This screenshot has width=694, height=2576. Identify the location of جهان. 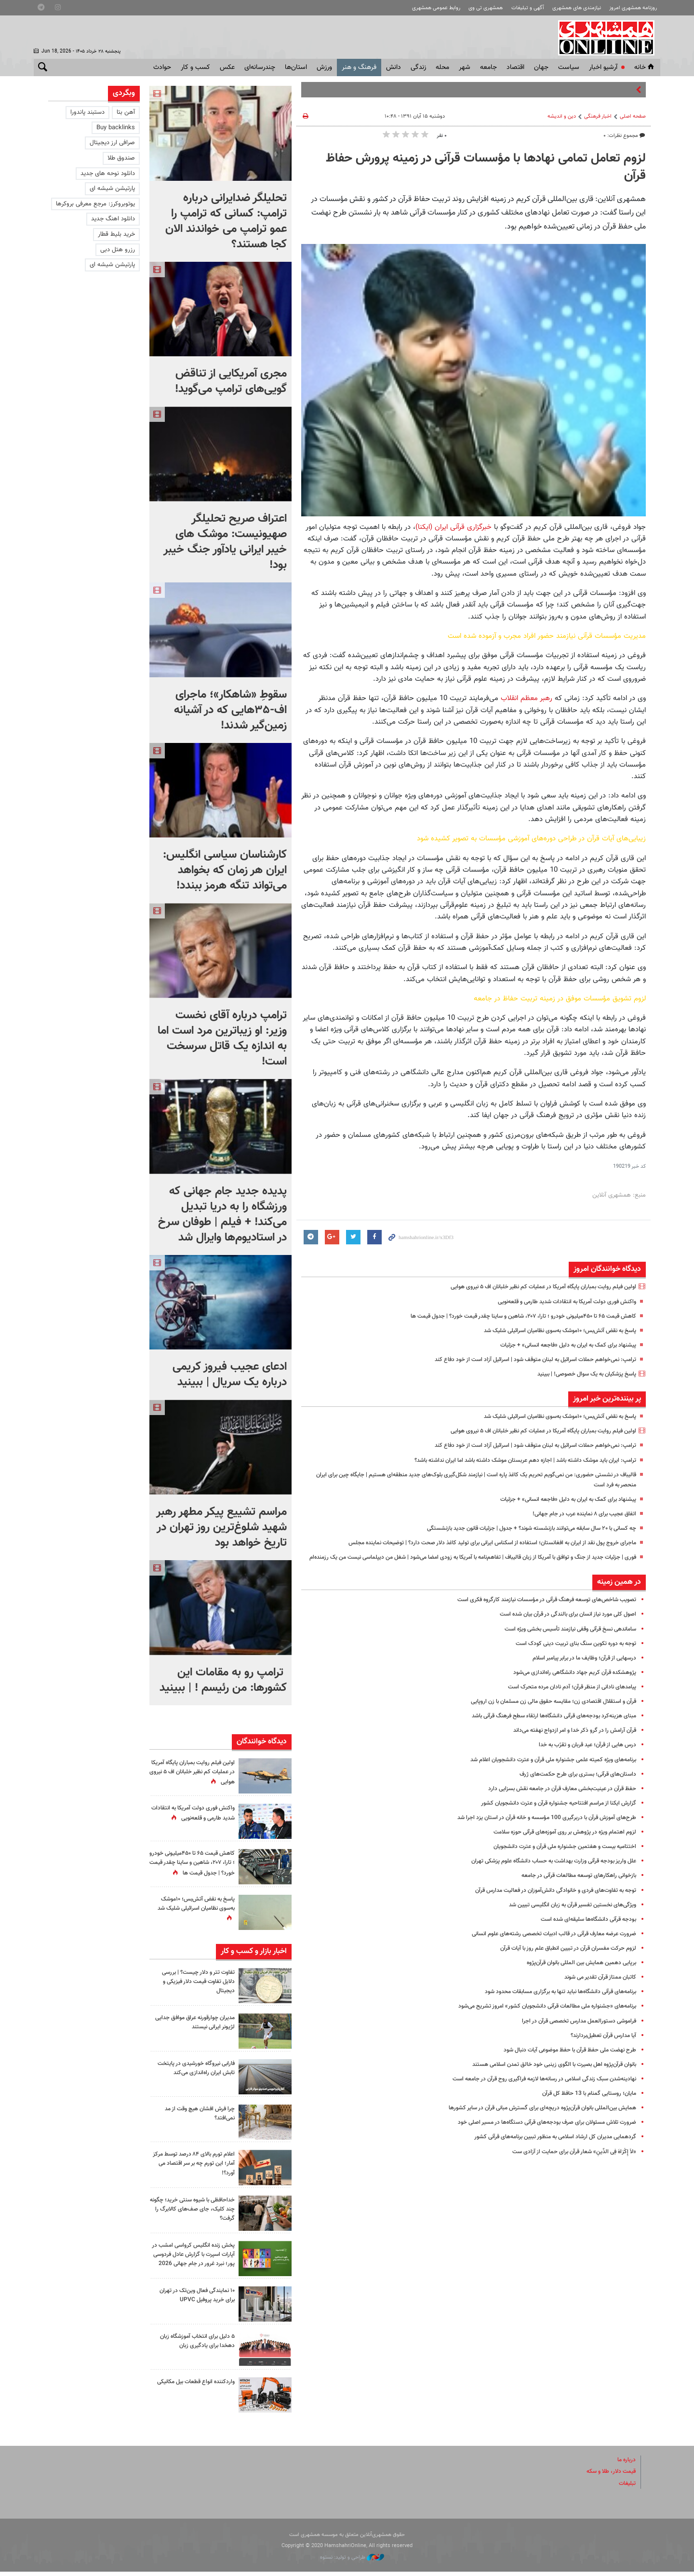
(541, 67).